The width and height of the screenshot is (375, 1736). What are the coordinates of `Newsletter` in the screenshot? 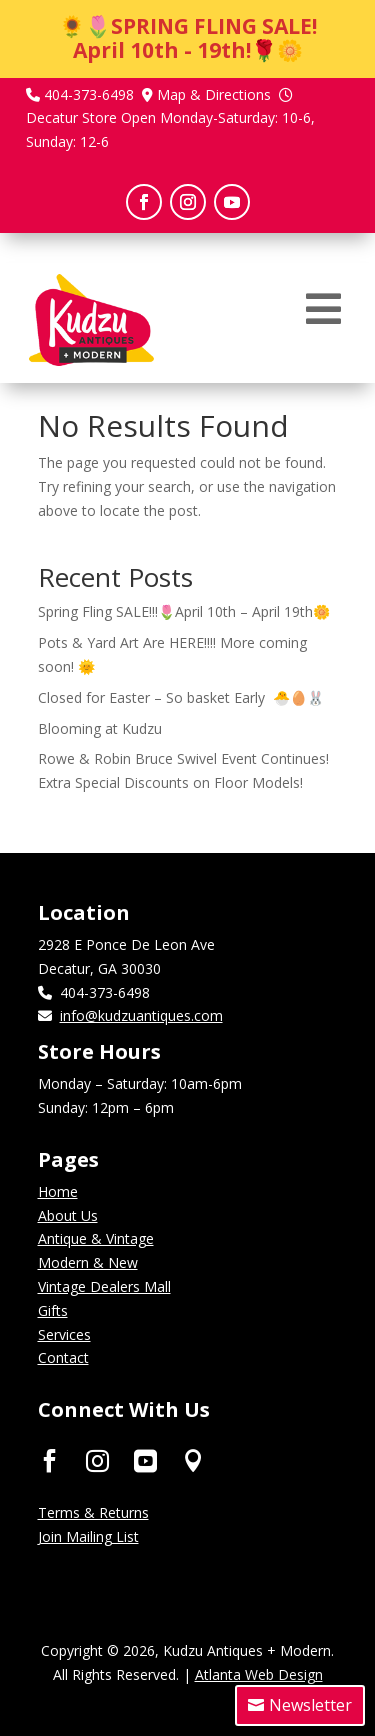 It's located at (310, 1705).